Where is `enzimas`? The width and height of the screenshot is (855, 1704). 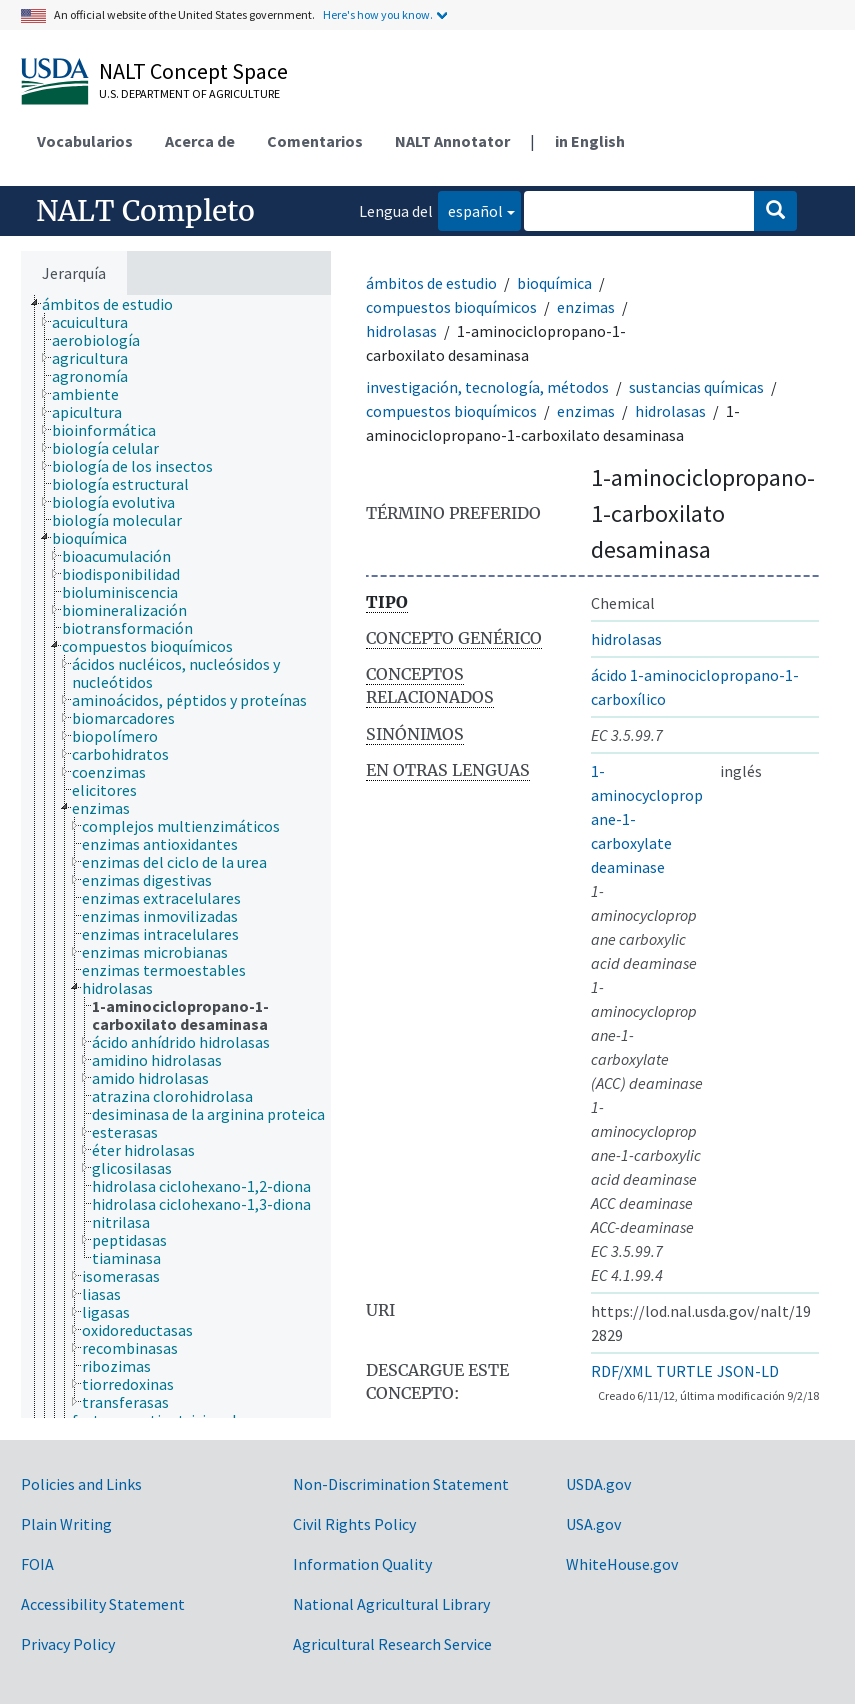
enzimas is located at coordinates (586, 307).